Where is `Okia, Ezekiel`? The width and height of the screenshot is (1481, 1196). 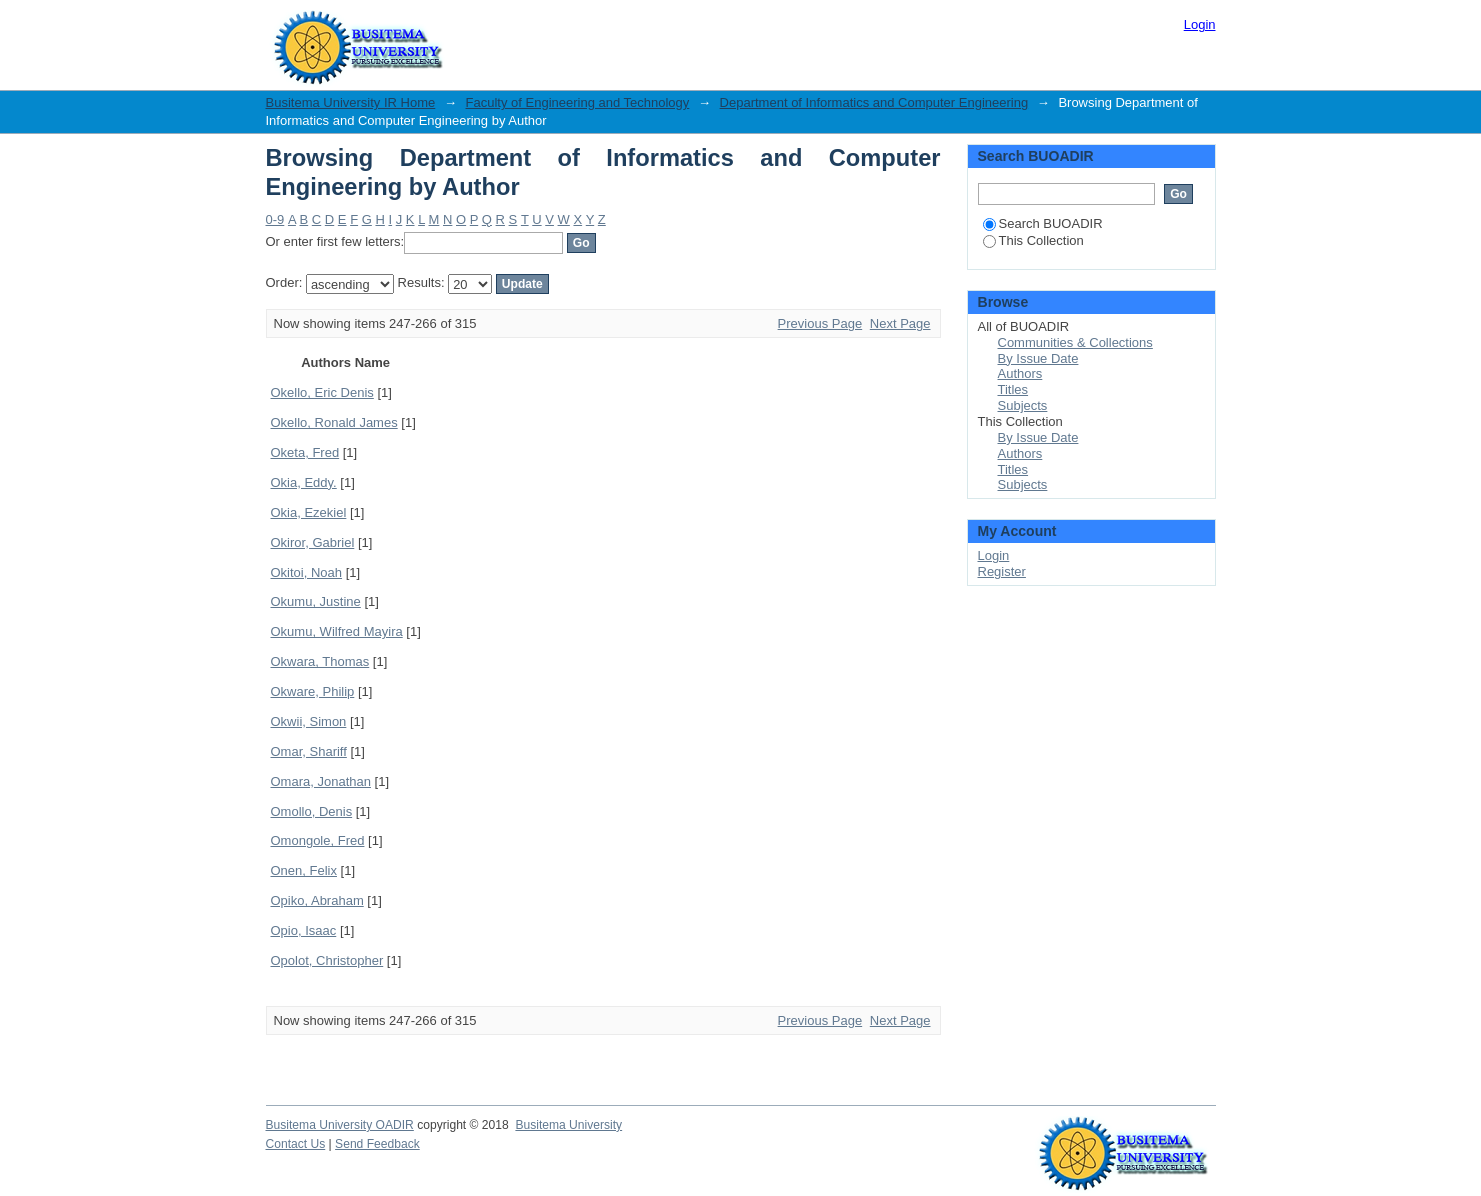 Okia, Ezekiel is located at coordinates (309, 512).